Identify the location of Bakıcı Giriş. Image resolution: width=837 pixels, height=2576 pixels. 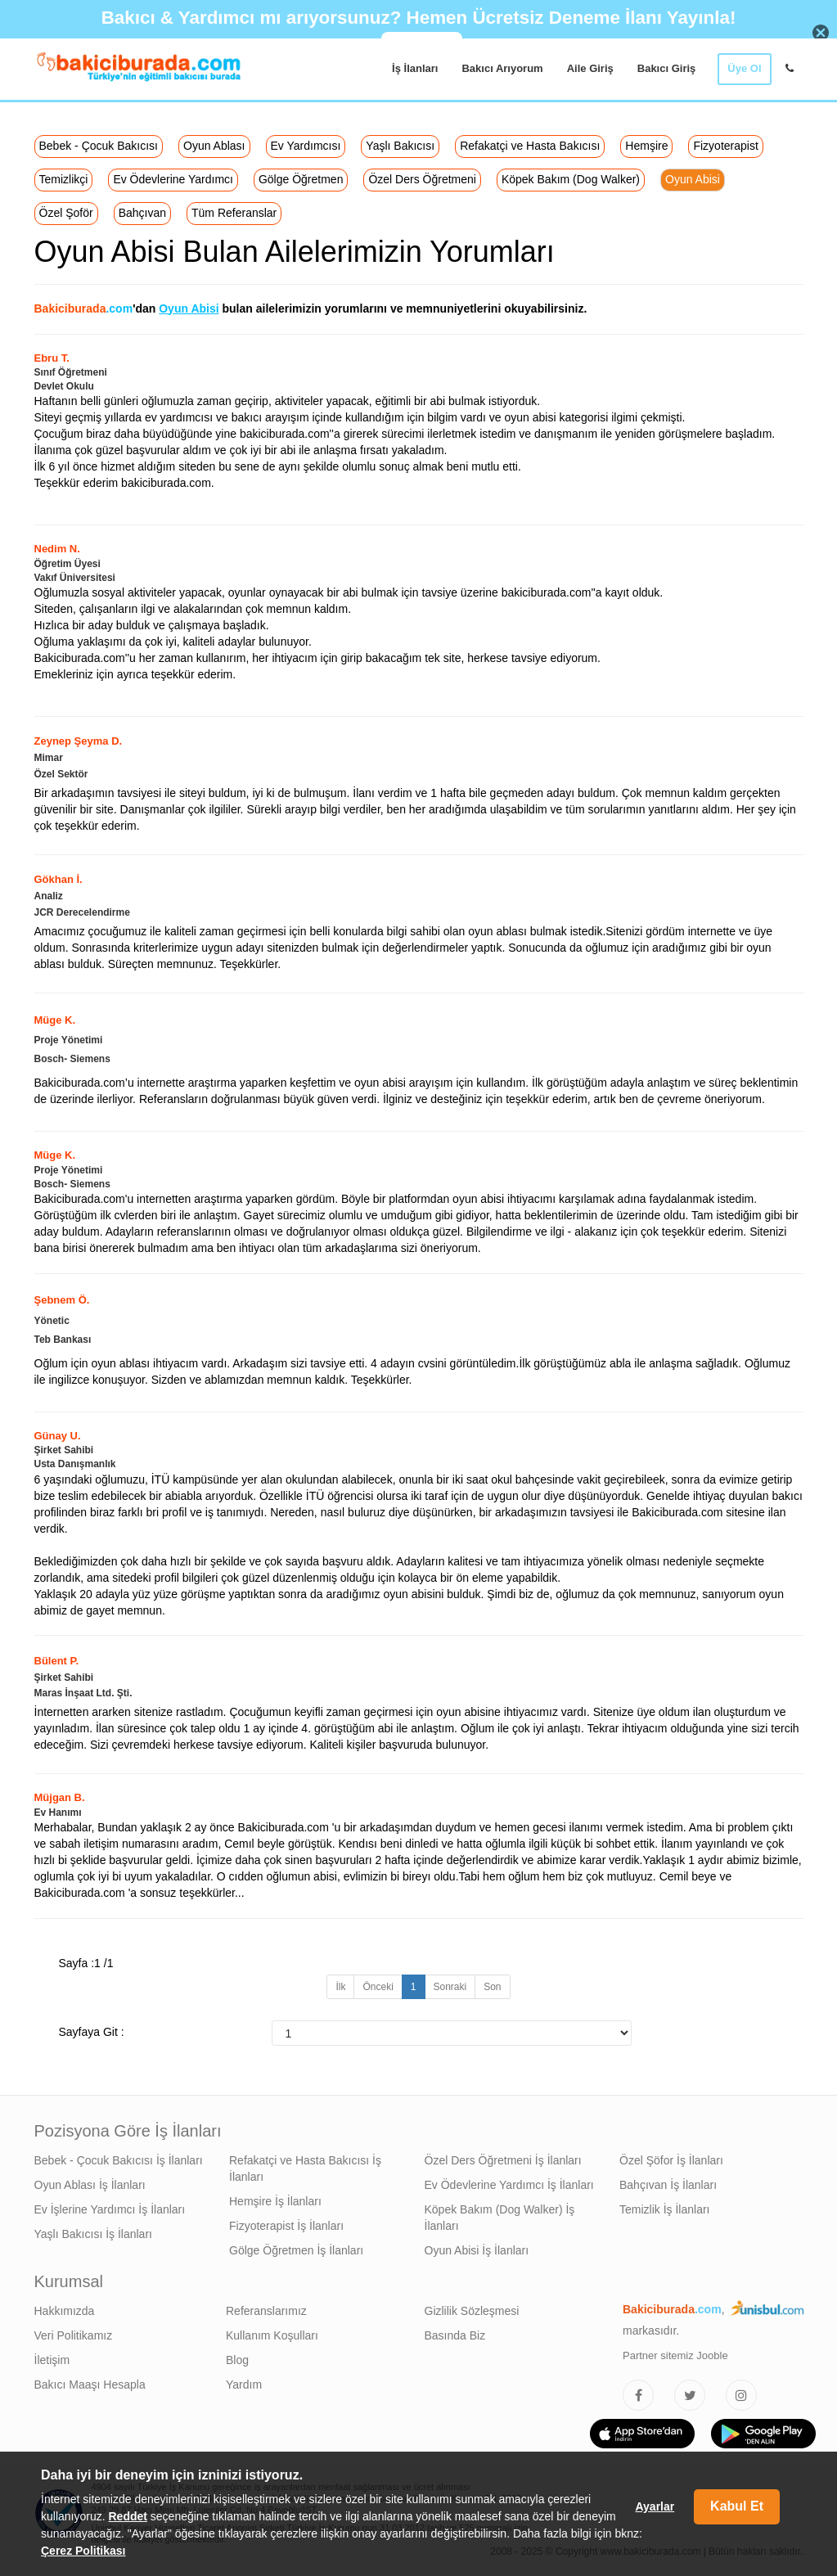
(666, 68).